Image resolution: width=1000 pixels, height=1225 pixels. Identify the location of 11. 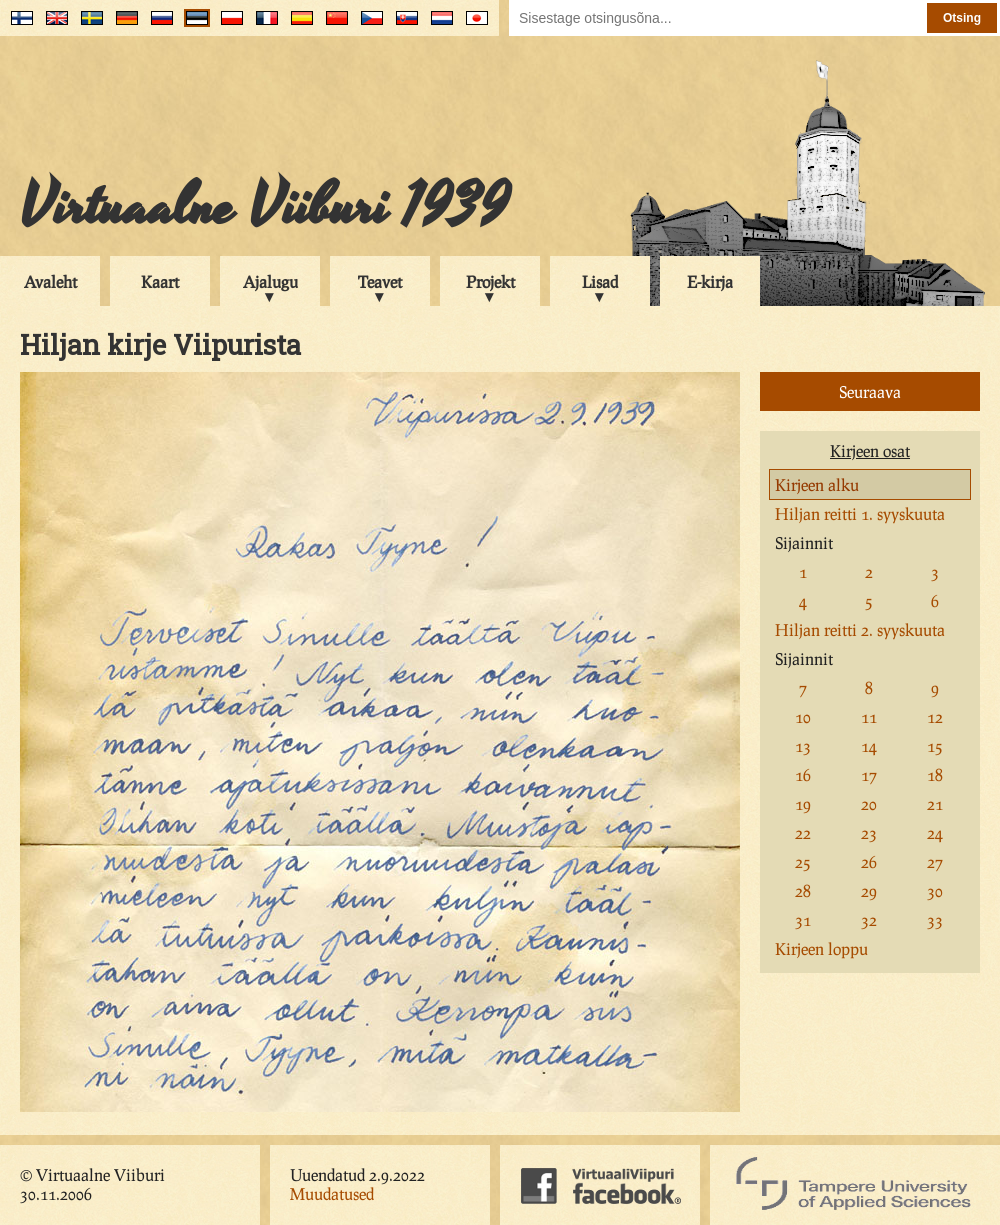
(869, 716).